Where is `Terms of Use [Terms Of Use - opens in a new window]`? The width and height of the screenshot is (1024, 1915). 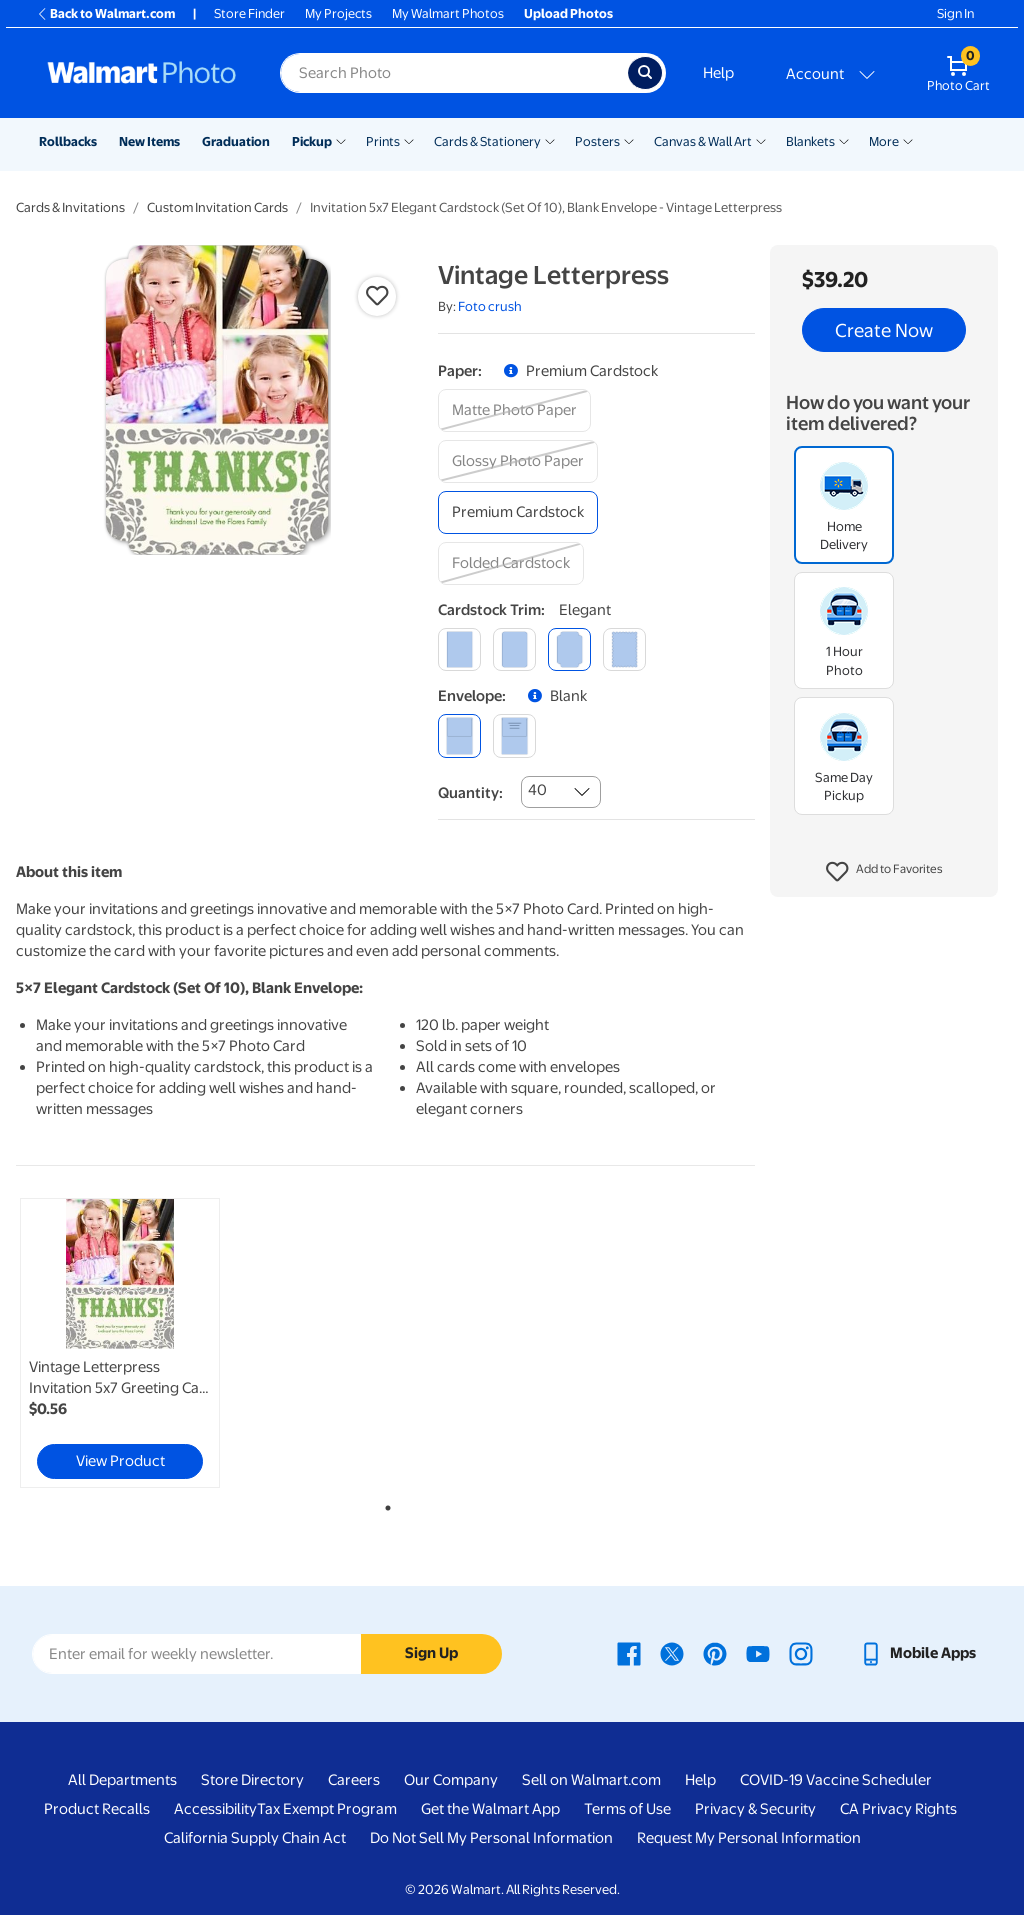
Terms of Use [Terms Of Use - opens in a new window] is located at coordinates (627, 1809).